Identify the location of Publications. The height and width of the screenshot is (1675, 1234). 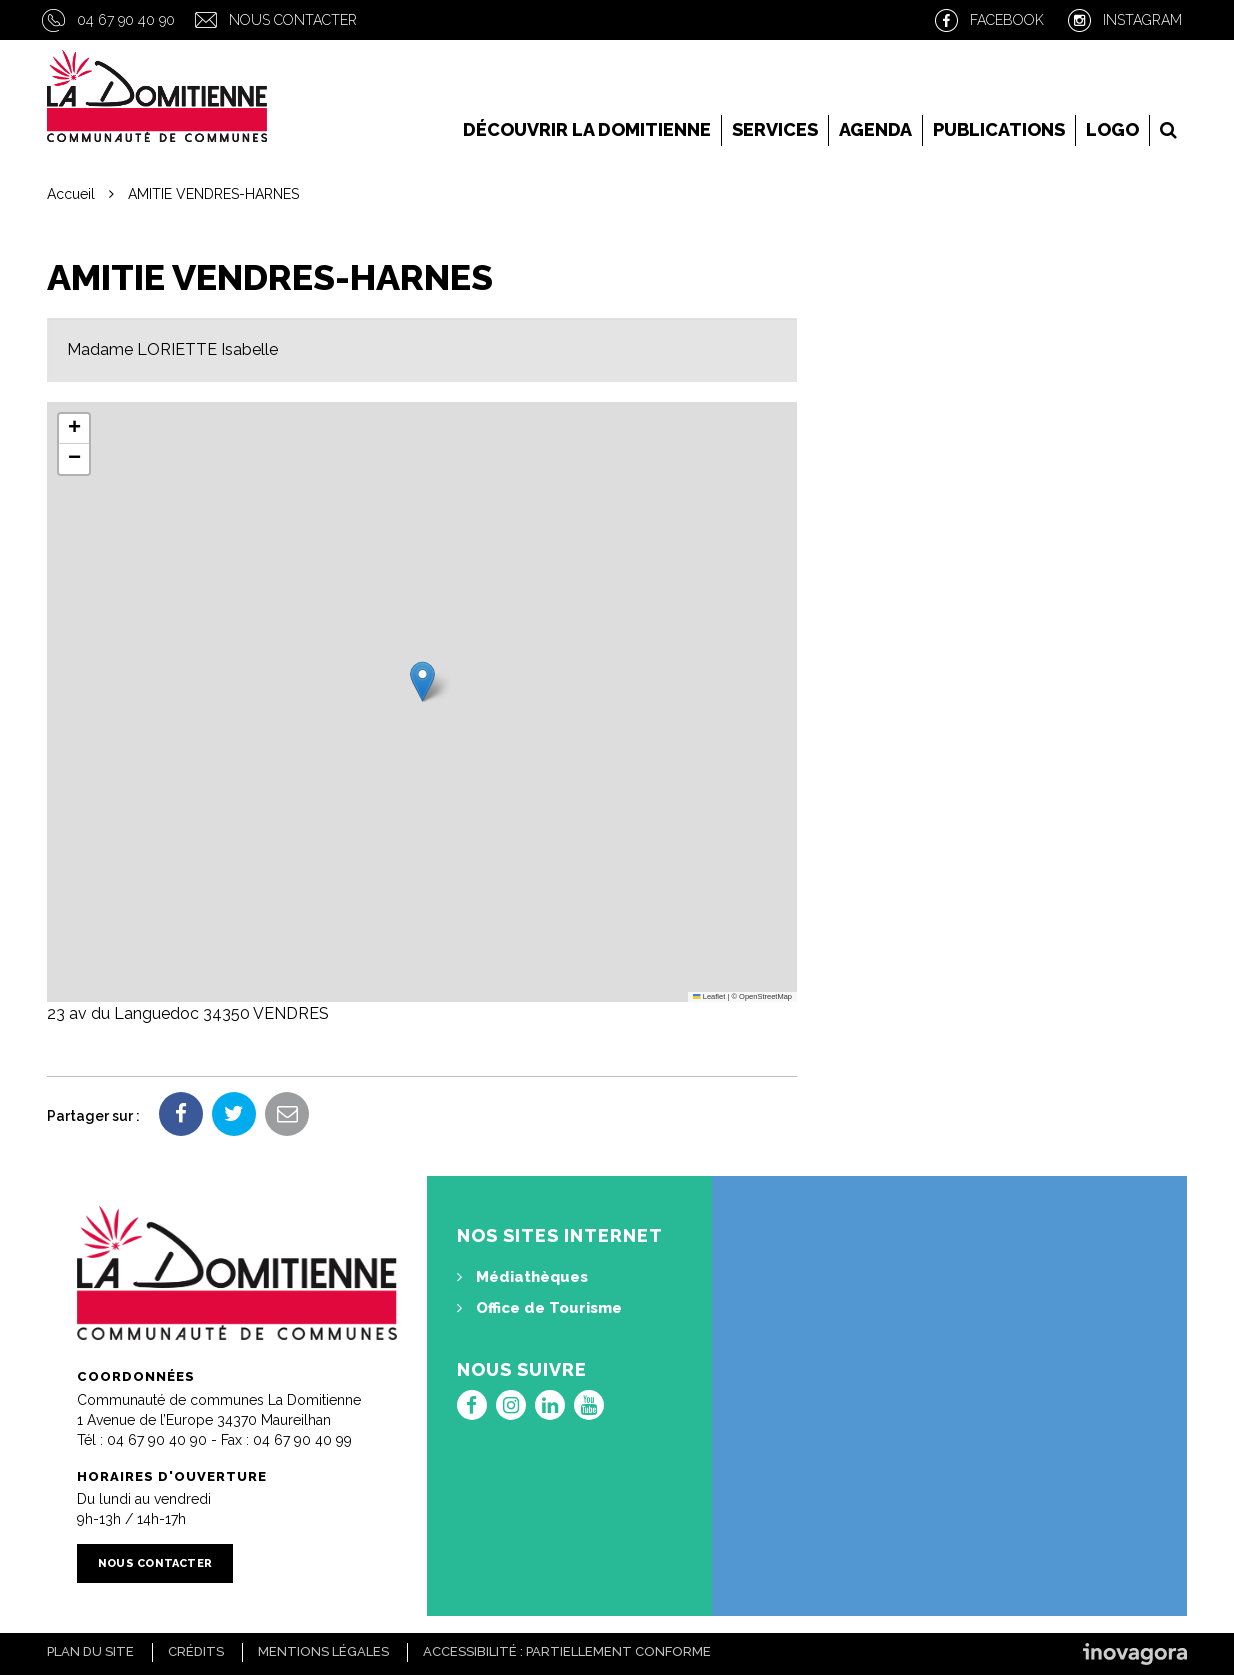
(999, 129).